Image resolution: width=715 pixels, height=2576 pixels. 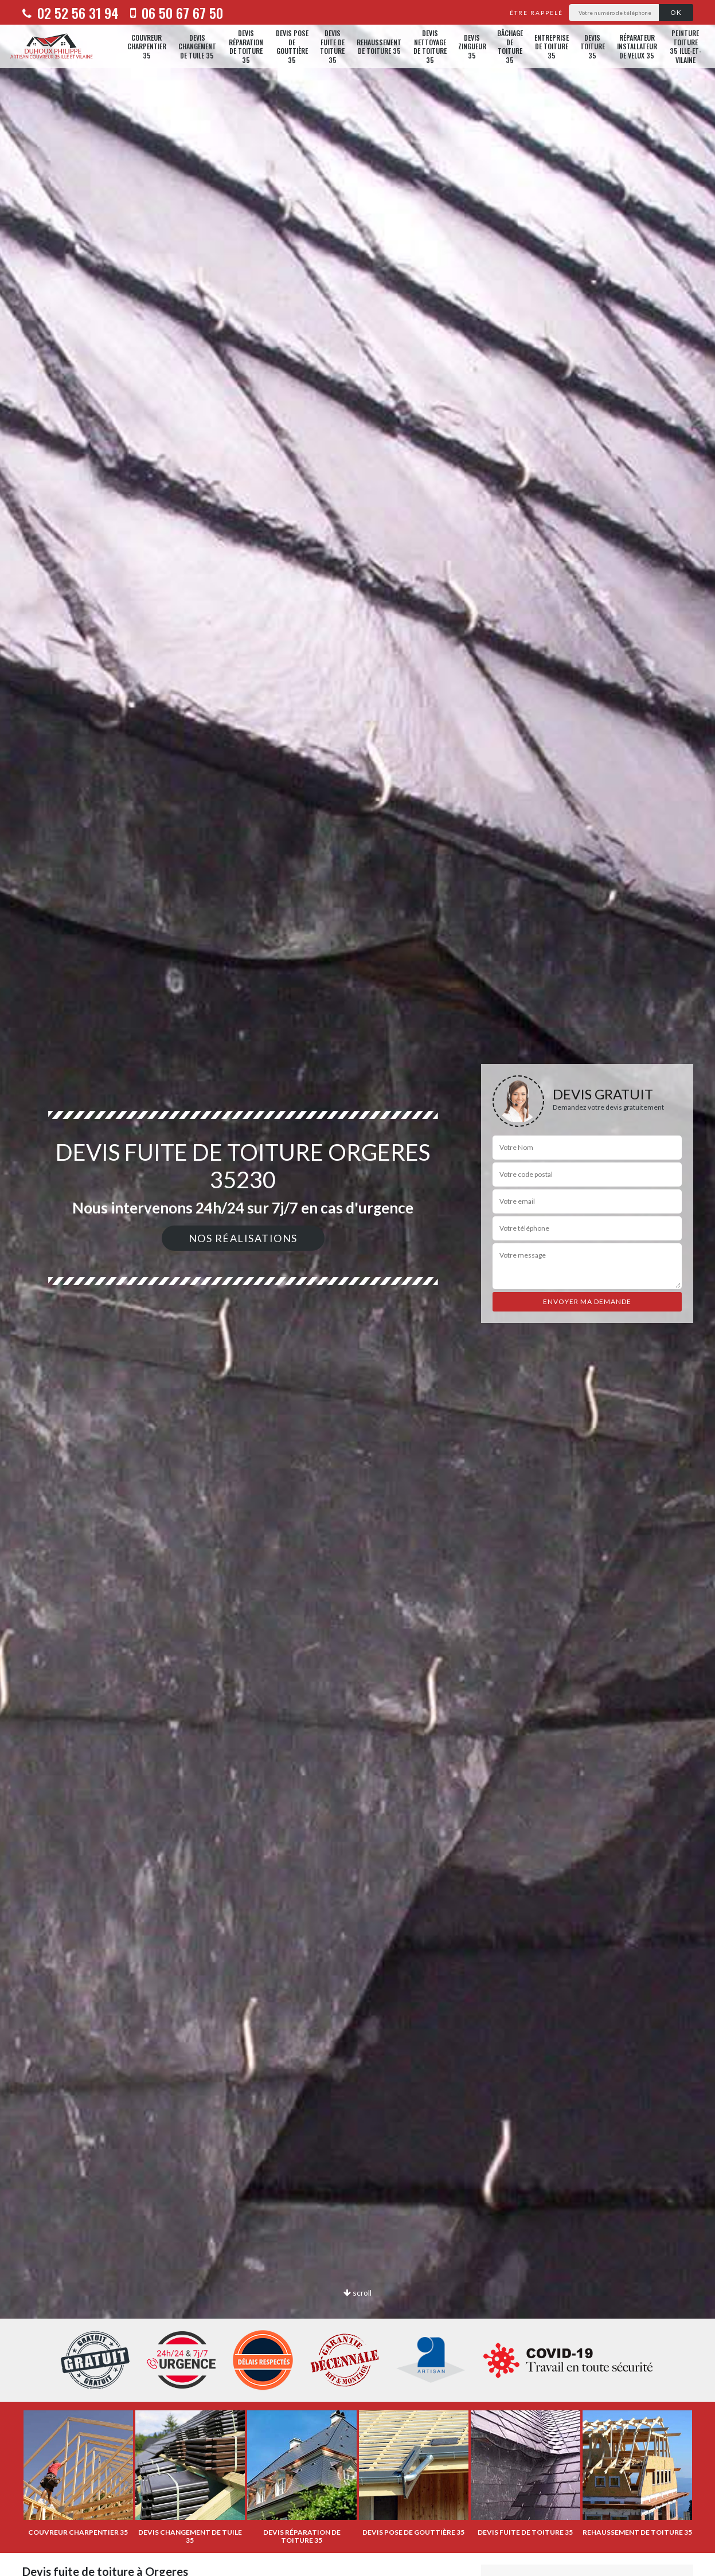 What do you see at coordinates (70, 12) in the screenshot?
I see `02 52 56 31 94` at bounding box center [70, 12].